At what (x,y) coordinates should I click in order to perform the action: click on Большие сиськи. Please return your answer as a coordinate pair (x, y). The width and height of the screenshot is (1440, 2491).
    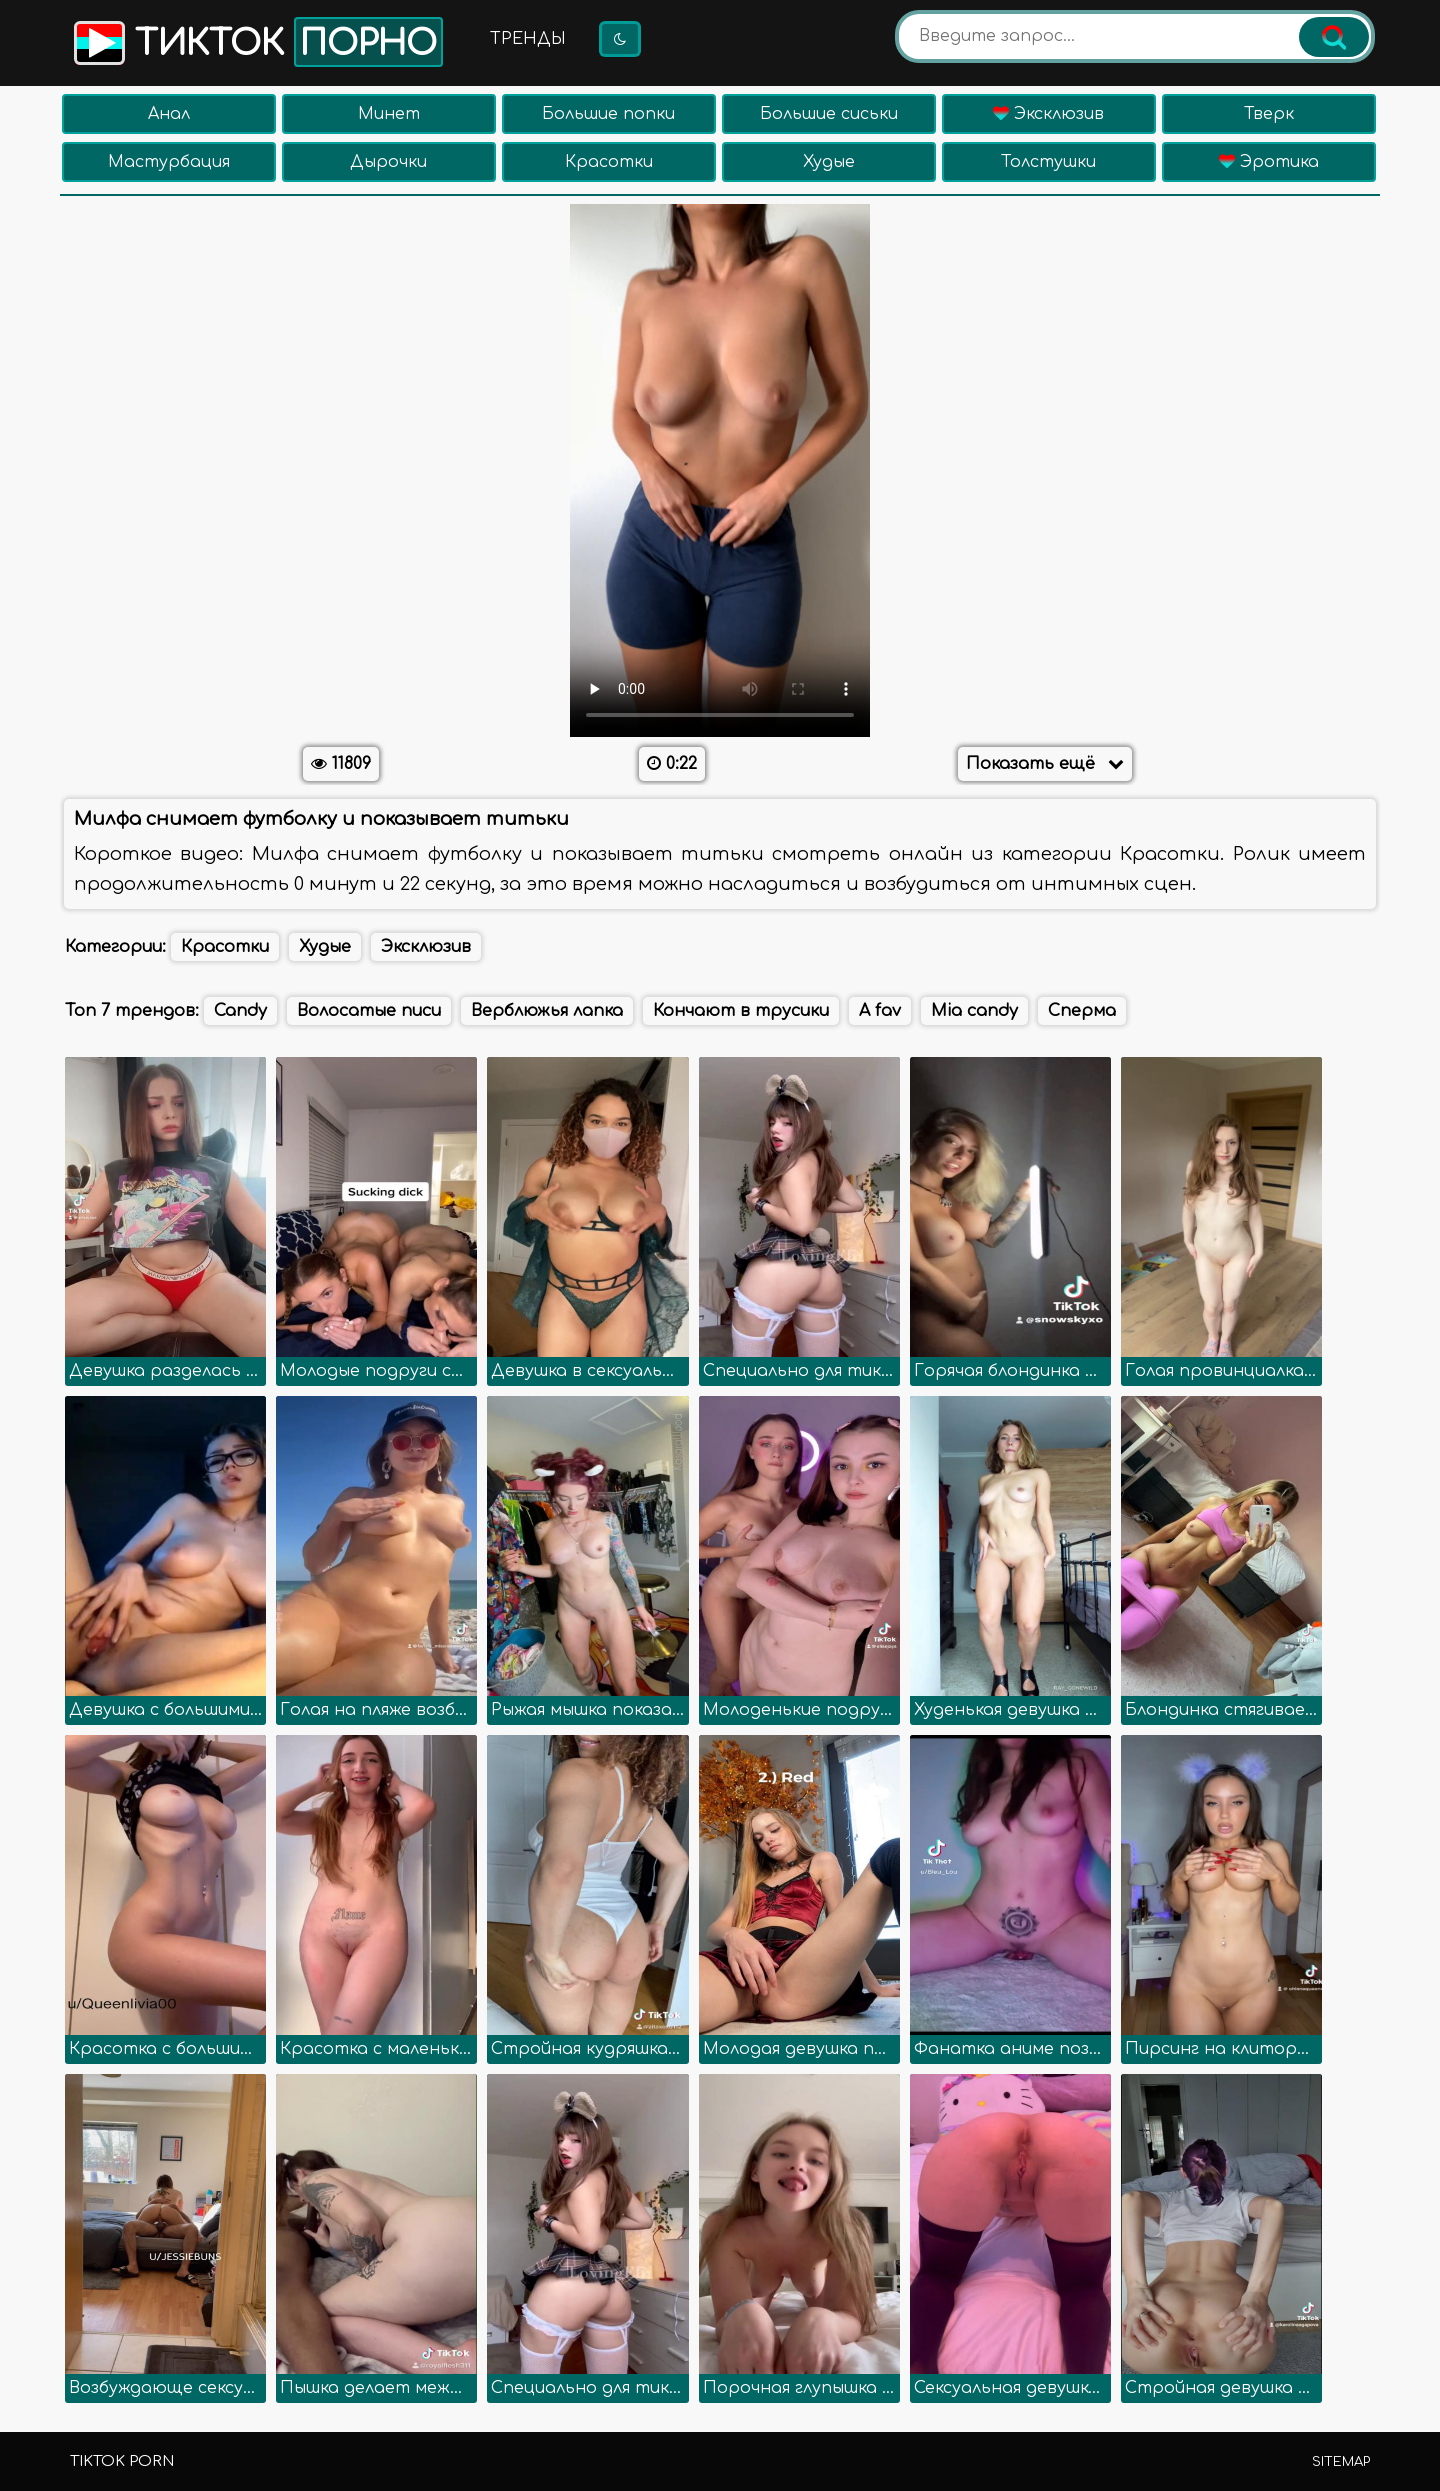
    Looking at the image, I should click on (829, 114).